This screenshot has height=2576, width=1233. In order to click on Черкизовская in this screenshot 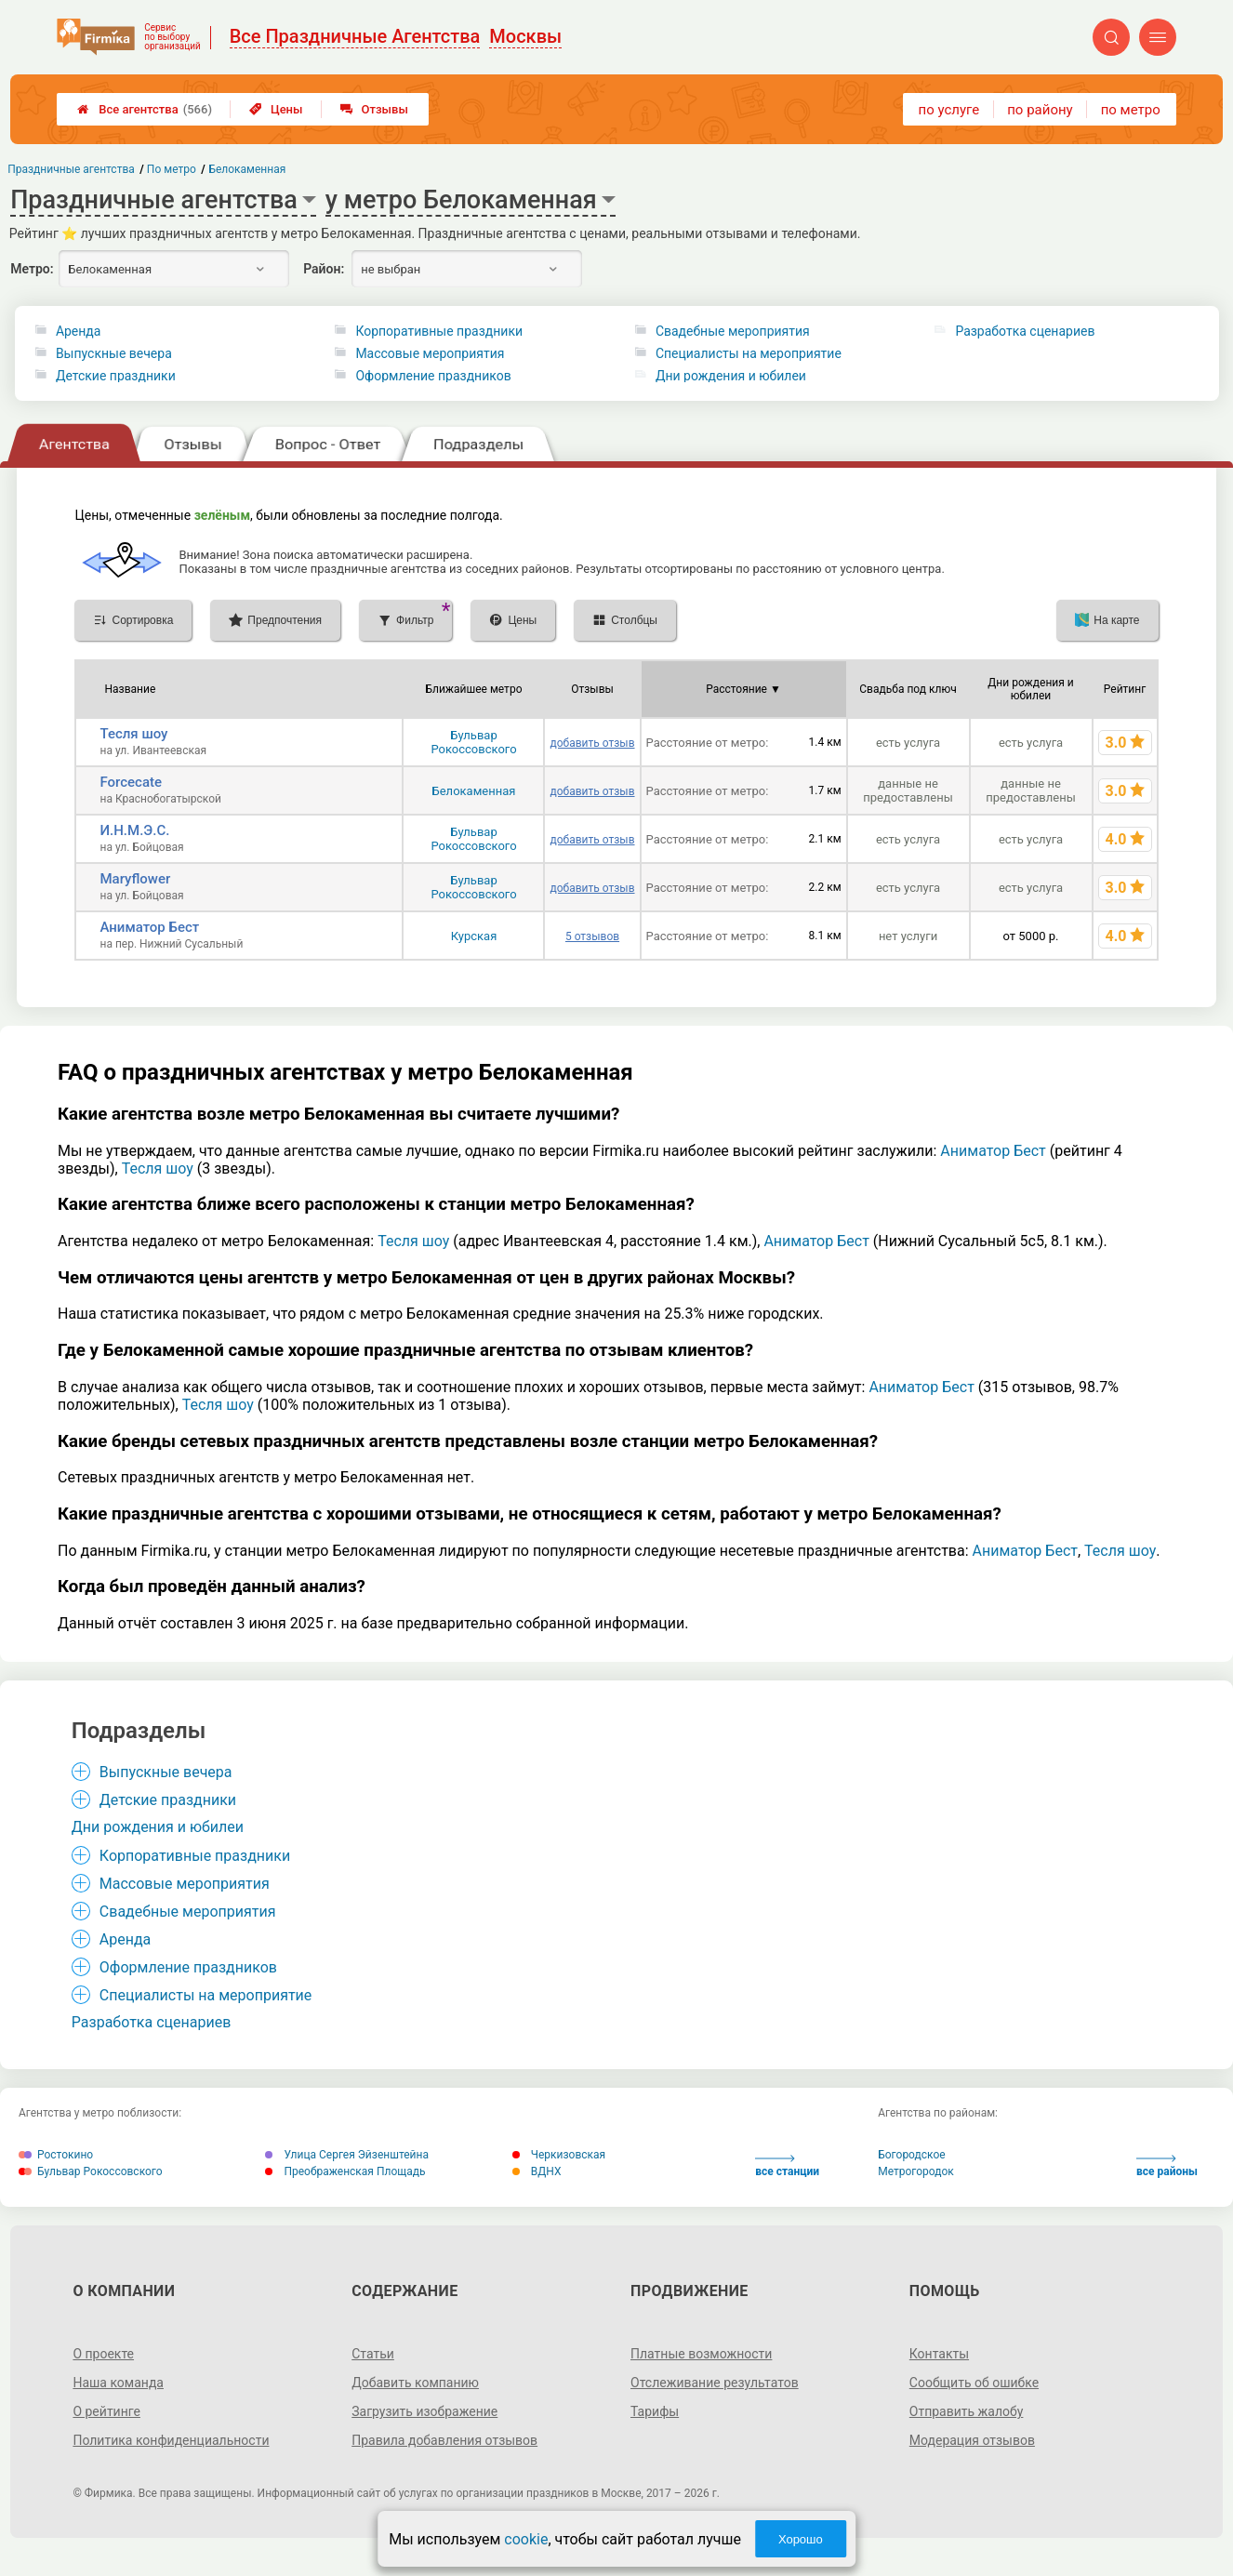, I will do `click(558, 2154)`.